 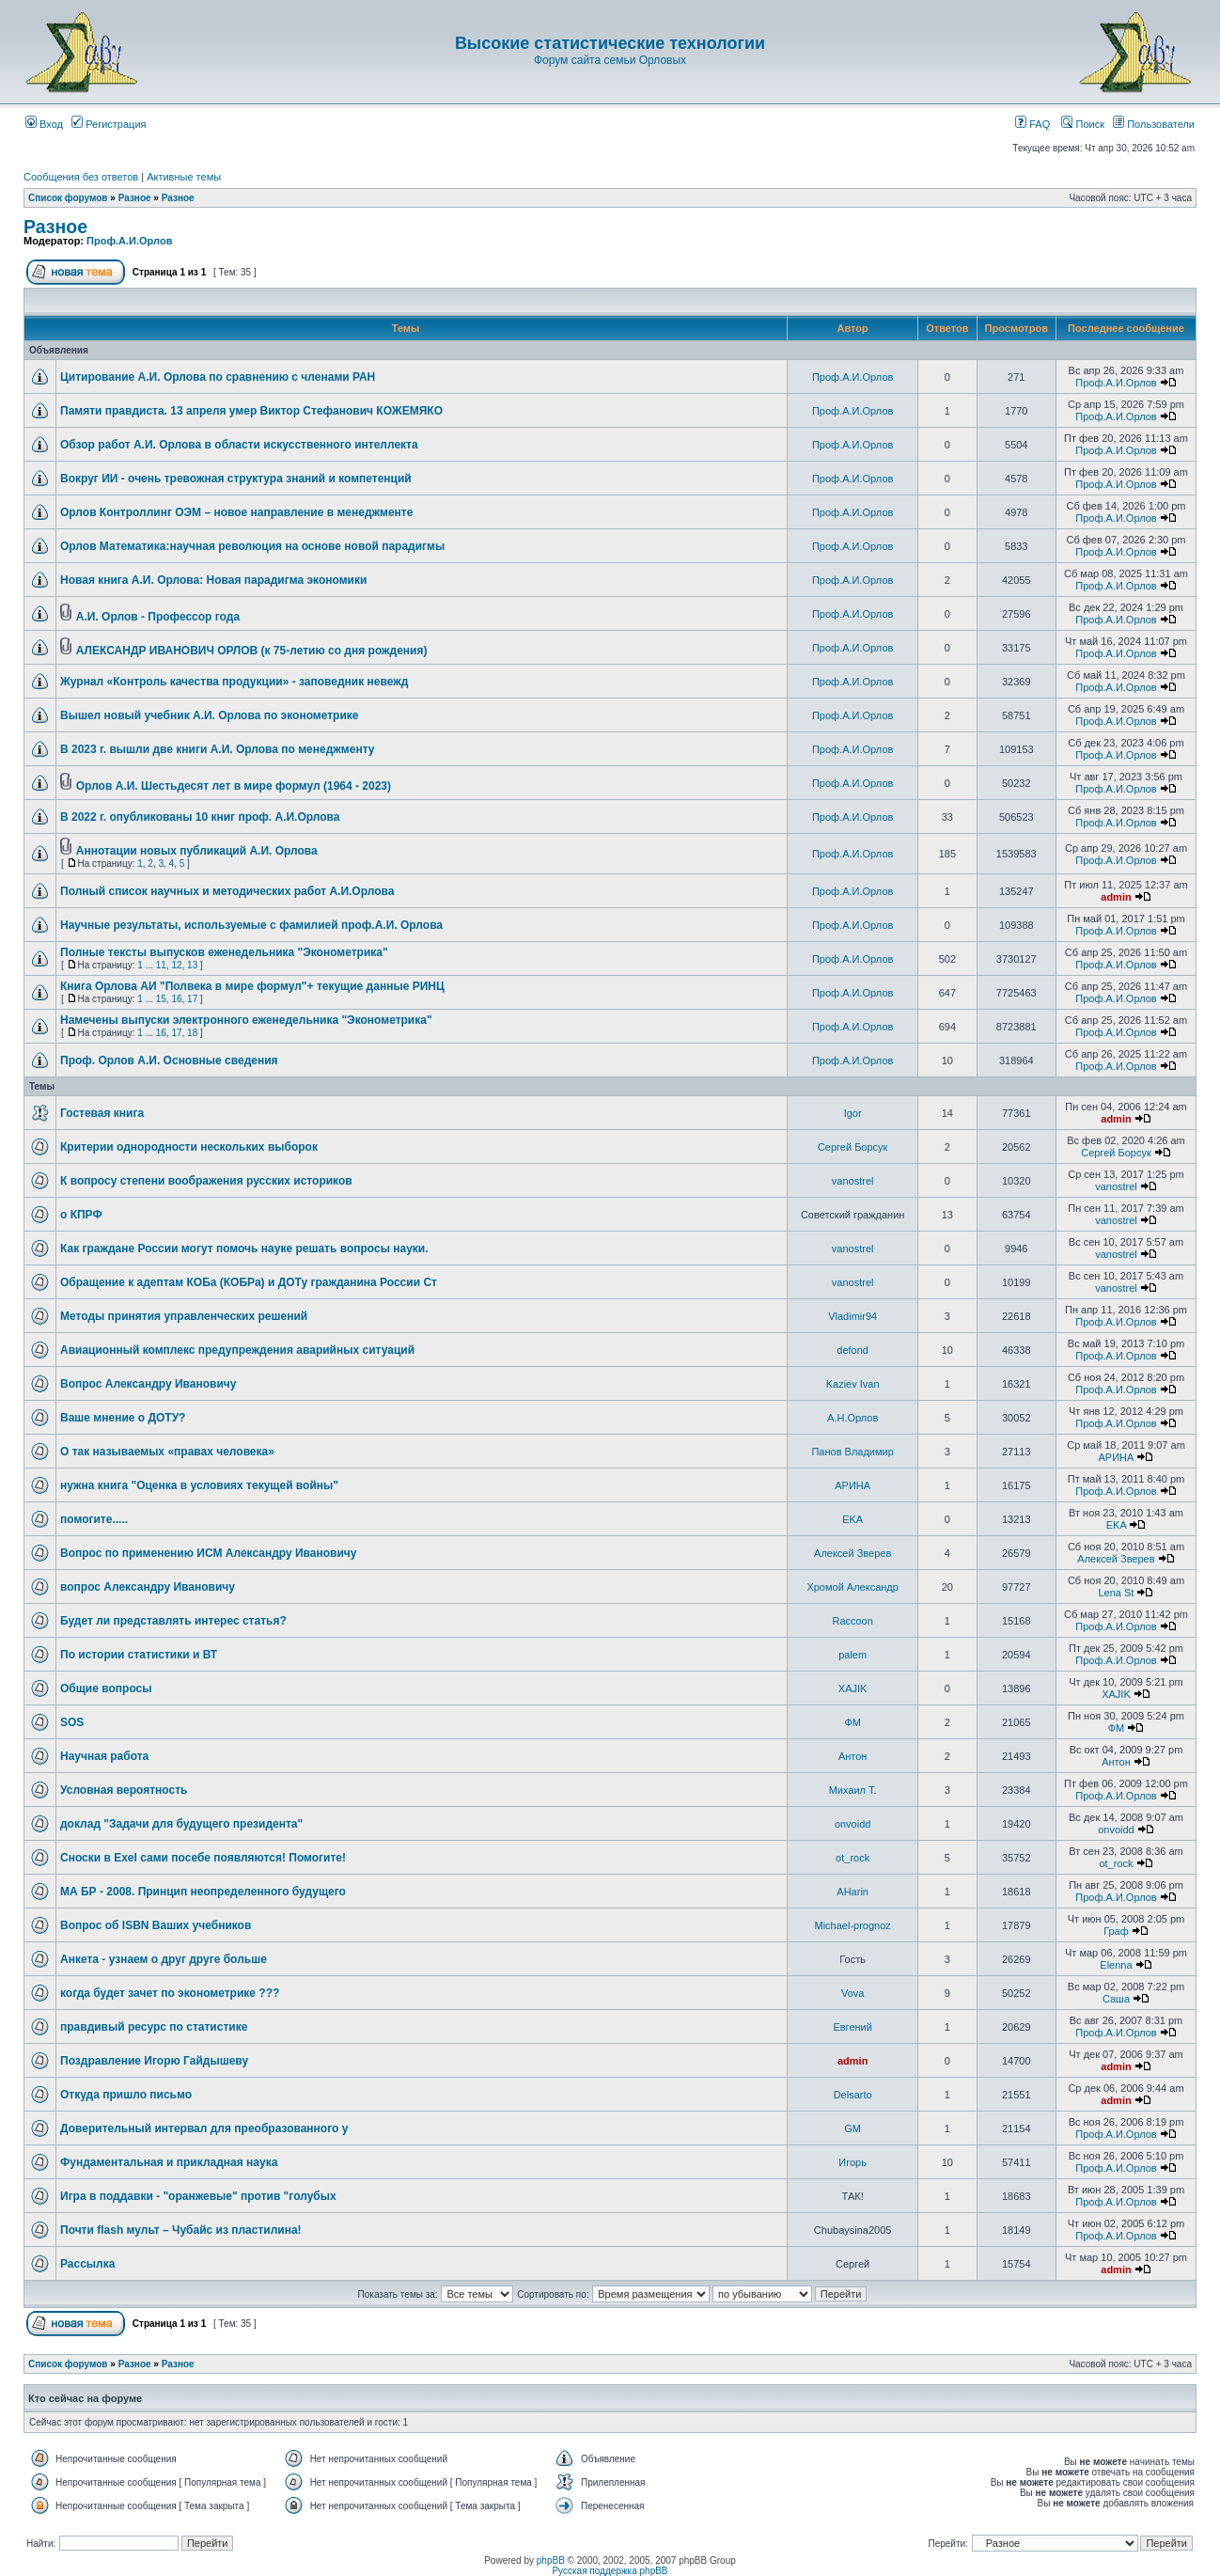 What do you see at coordinates (853, 2094) in the screenshot?
I see `Delsarto` at bounding box center [853, 2094].